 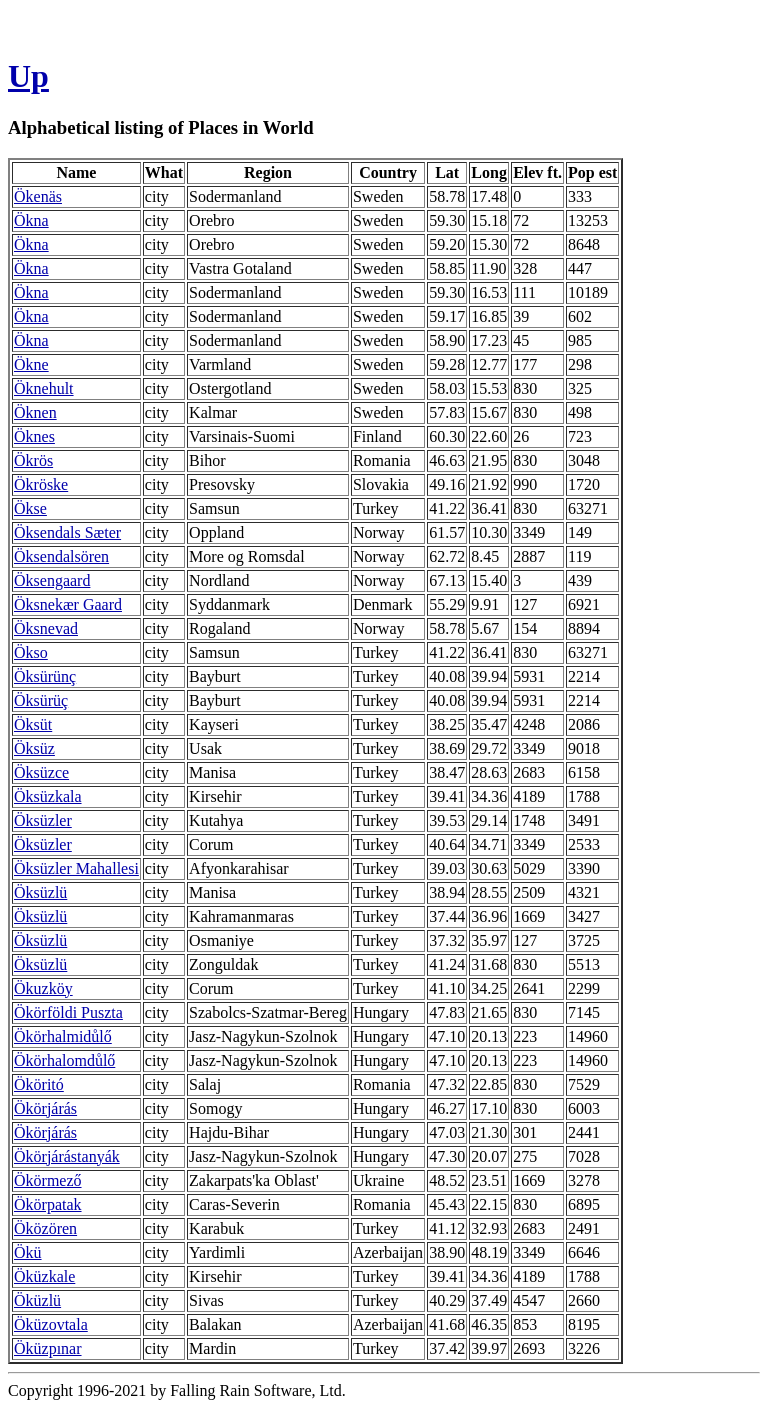 What do you see at coordinates (34, 436) in the screenshot?
I see `Öknes` at bounding box center [34, 436].